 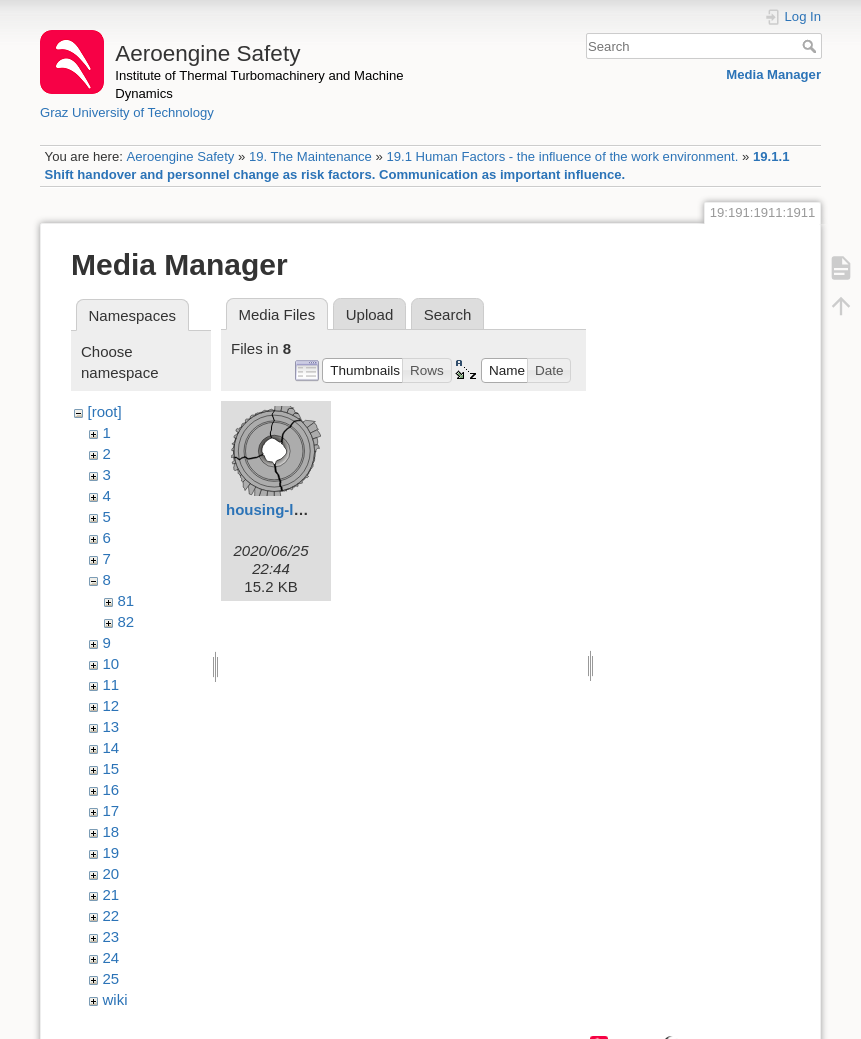 I want to click on [root], so click(x=105, y=411).